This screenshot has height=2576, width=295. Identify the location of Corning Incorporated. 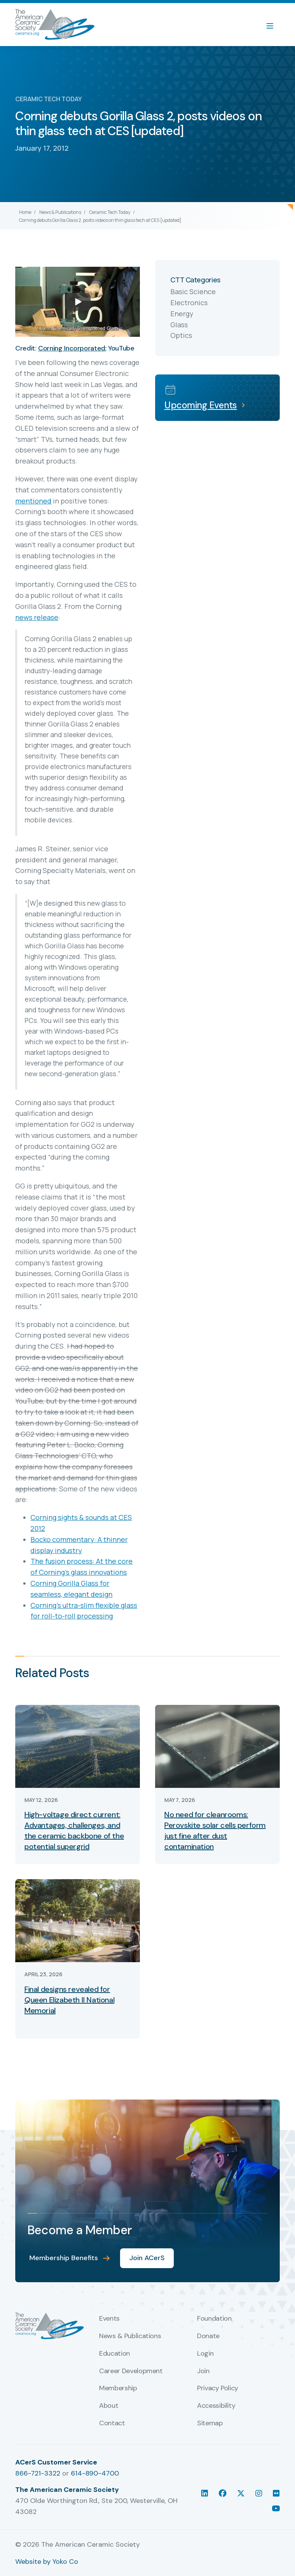
(71, 348).